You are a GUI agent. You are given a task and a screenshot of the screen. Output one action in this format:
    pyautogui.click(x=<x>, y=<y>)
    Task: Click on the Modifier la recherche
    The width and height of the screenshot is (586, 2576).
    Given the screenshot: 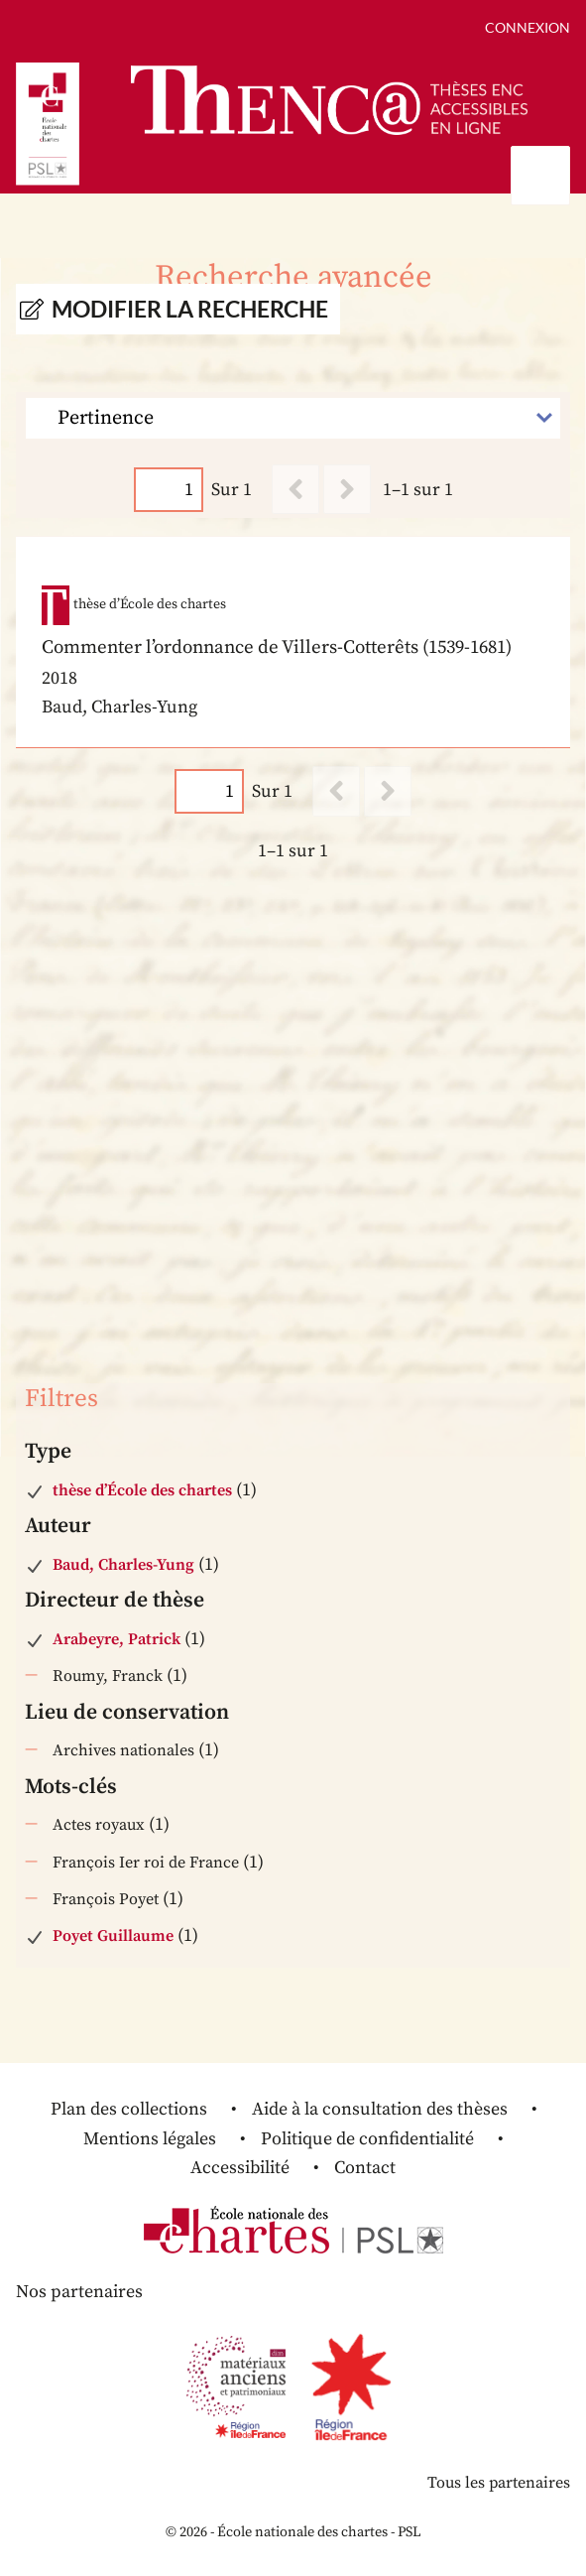 What is the action you would take?
    pyautogui.click(x=190, y=309)
    